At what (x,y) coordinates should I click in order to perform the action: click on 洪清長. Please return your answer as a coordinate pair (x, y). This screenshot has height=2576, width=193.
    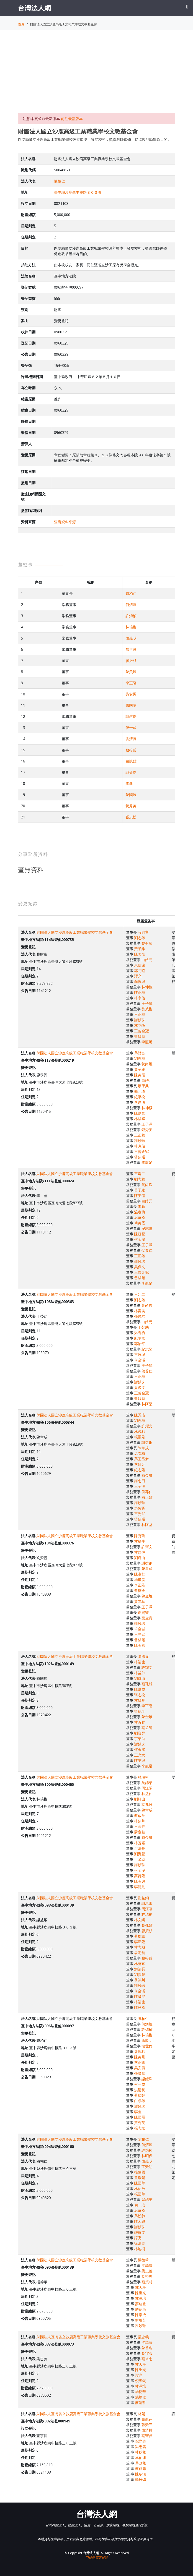
    Looking at the image, I should click on (131, 738).